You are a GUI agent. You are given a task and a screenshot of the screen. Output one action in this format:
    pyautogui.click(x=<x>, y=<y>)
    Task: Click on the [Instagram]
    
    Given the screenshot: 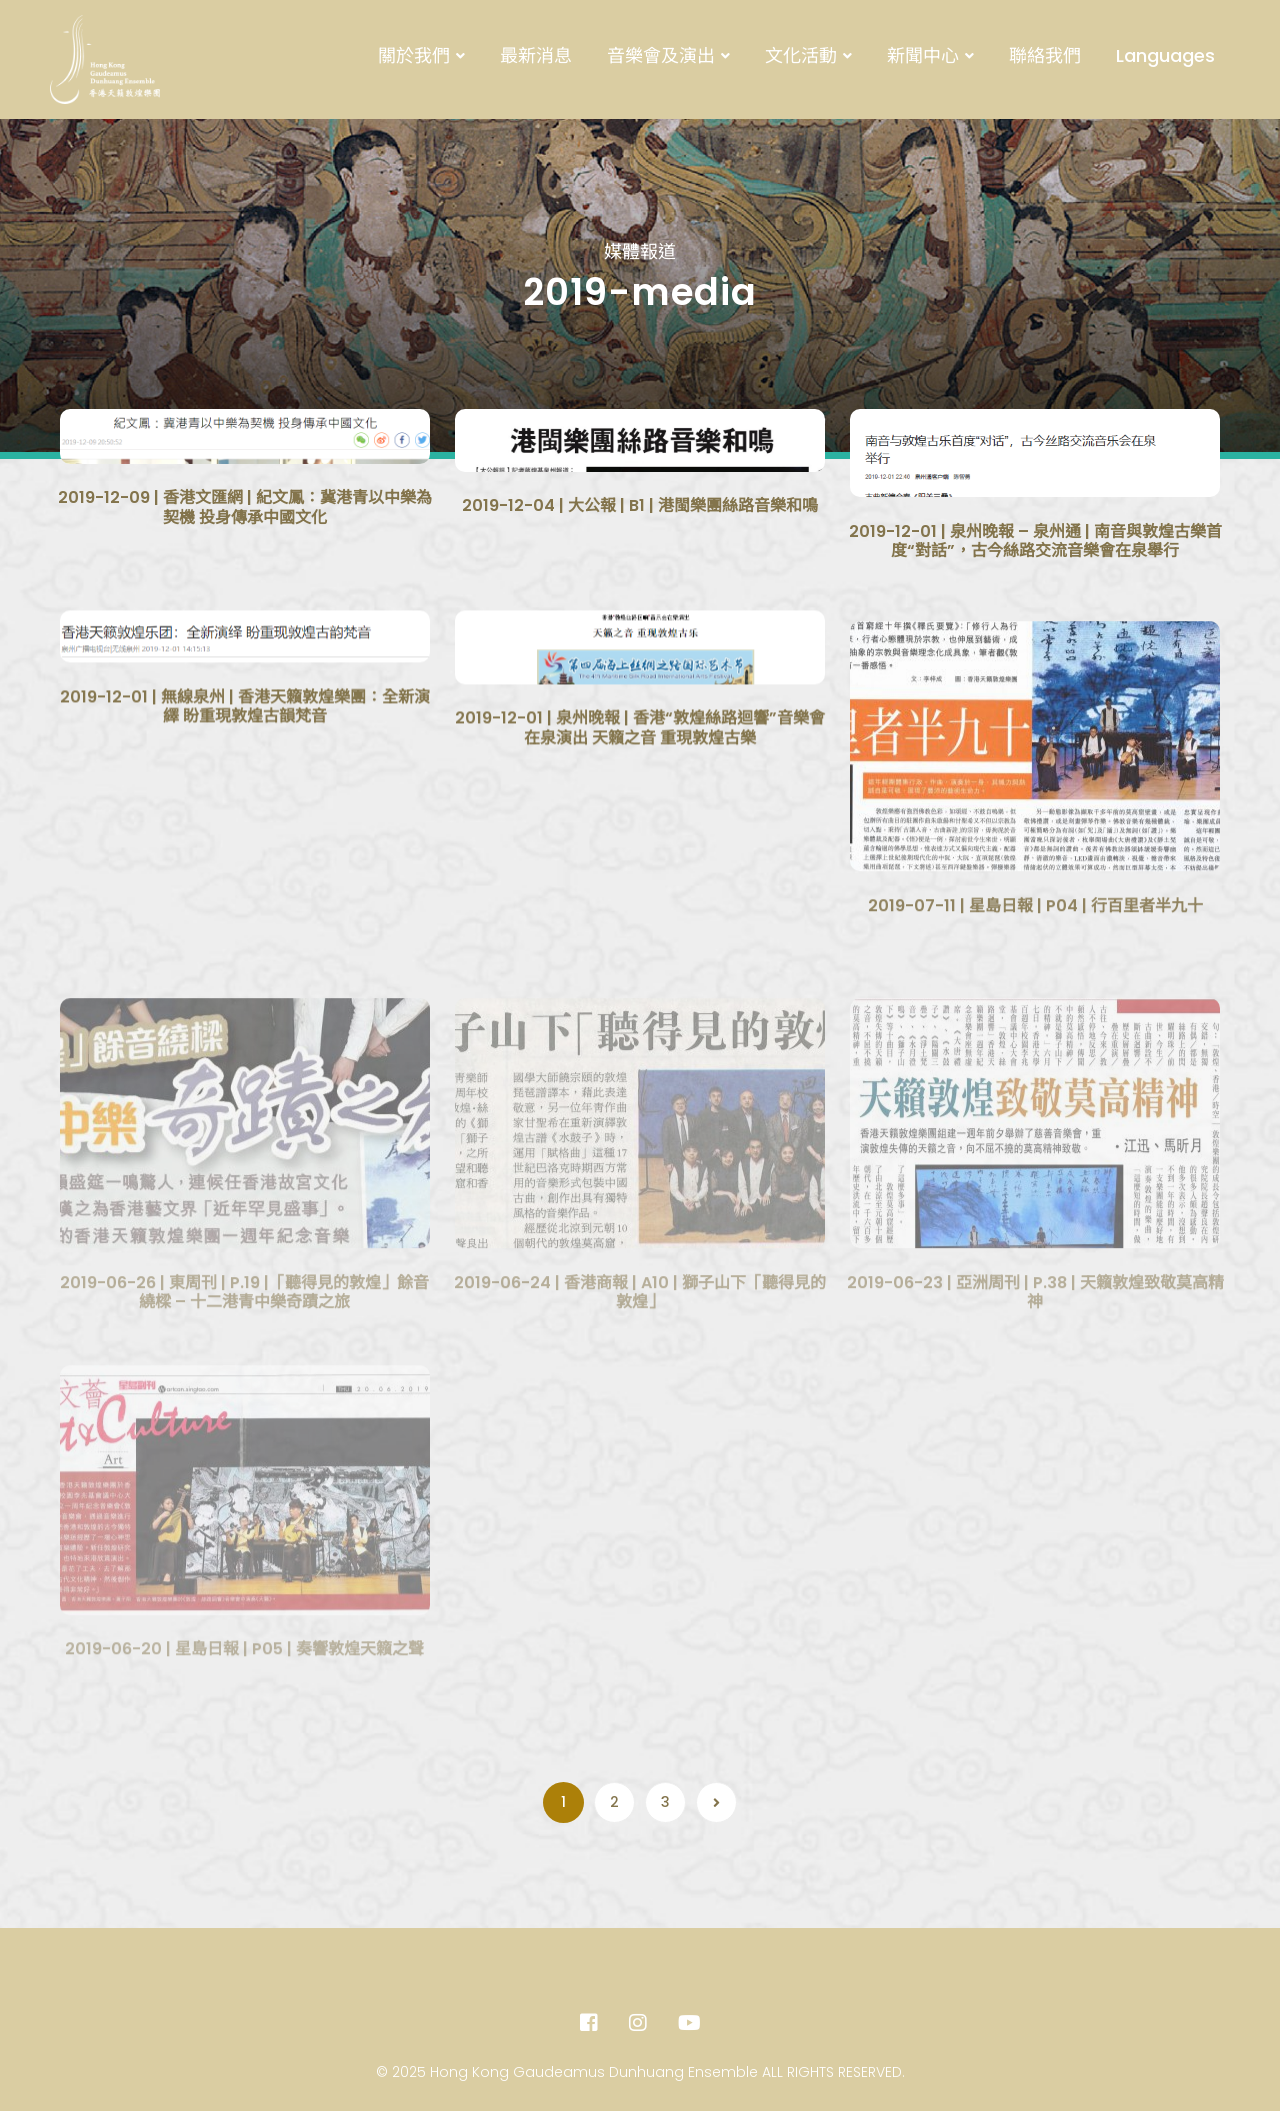 What is the action you would take?
    pyautogui.click(x=638, y=2023)
    